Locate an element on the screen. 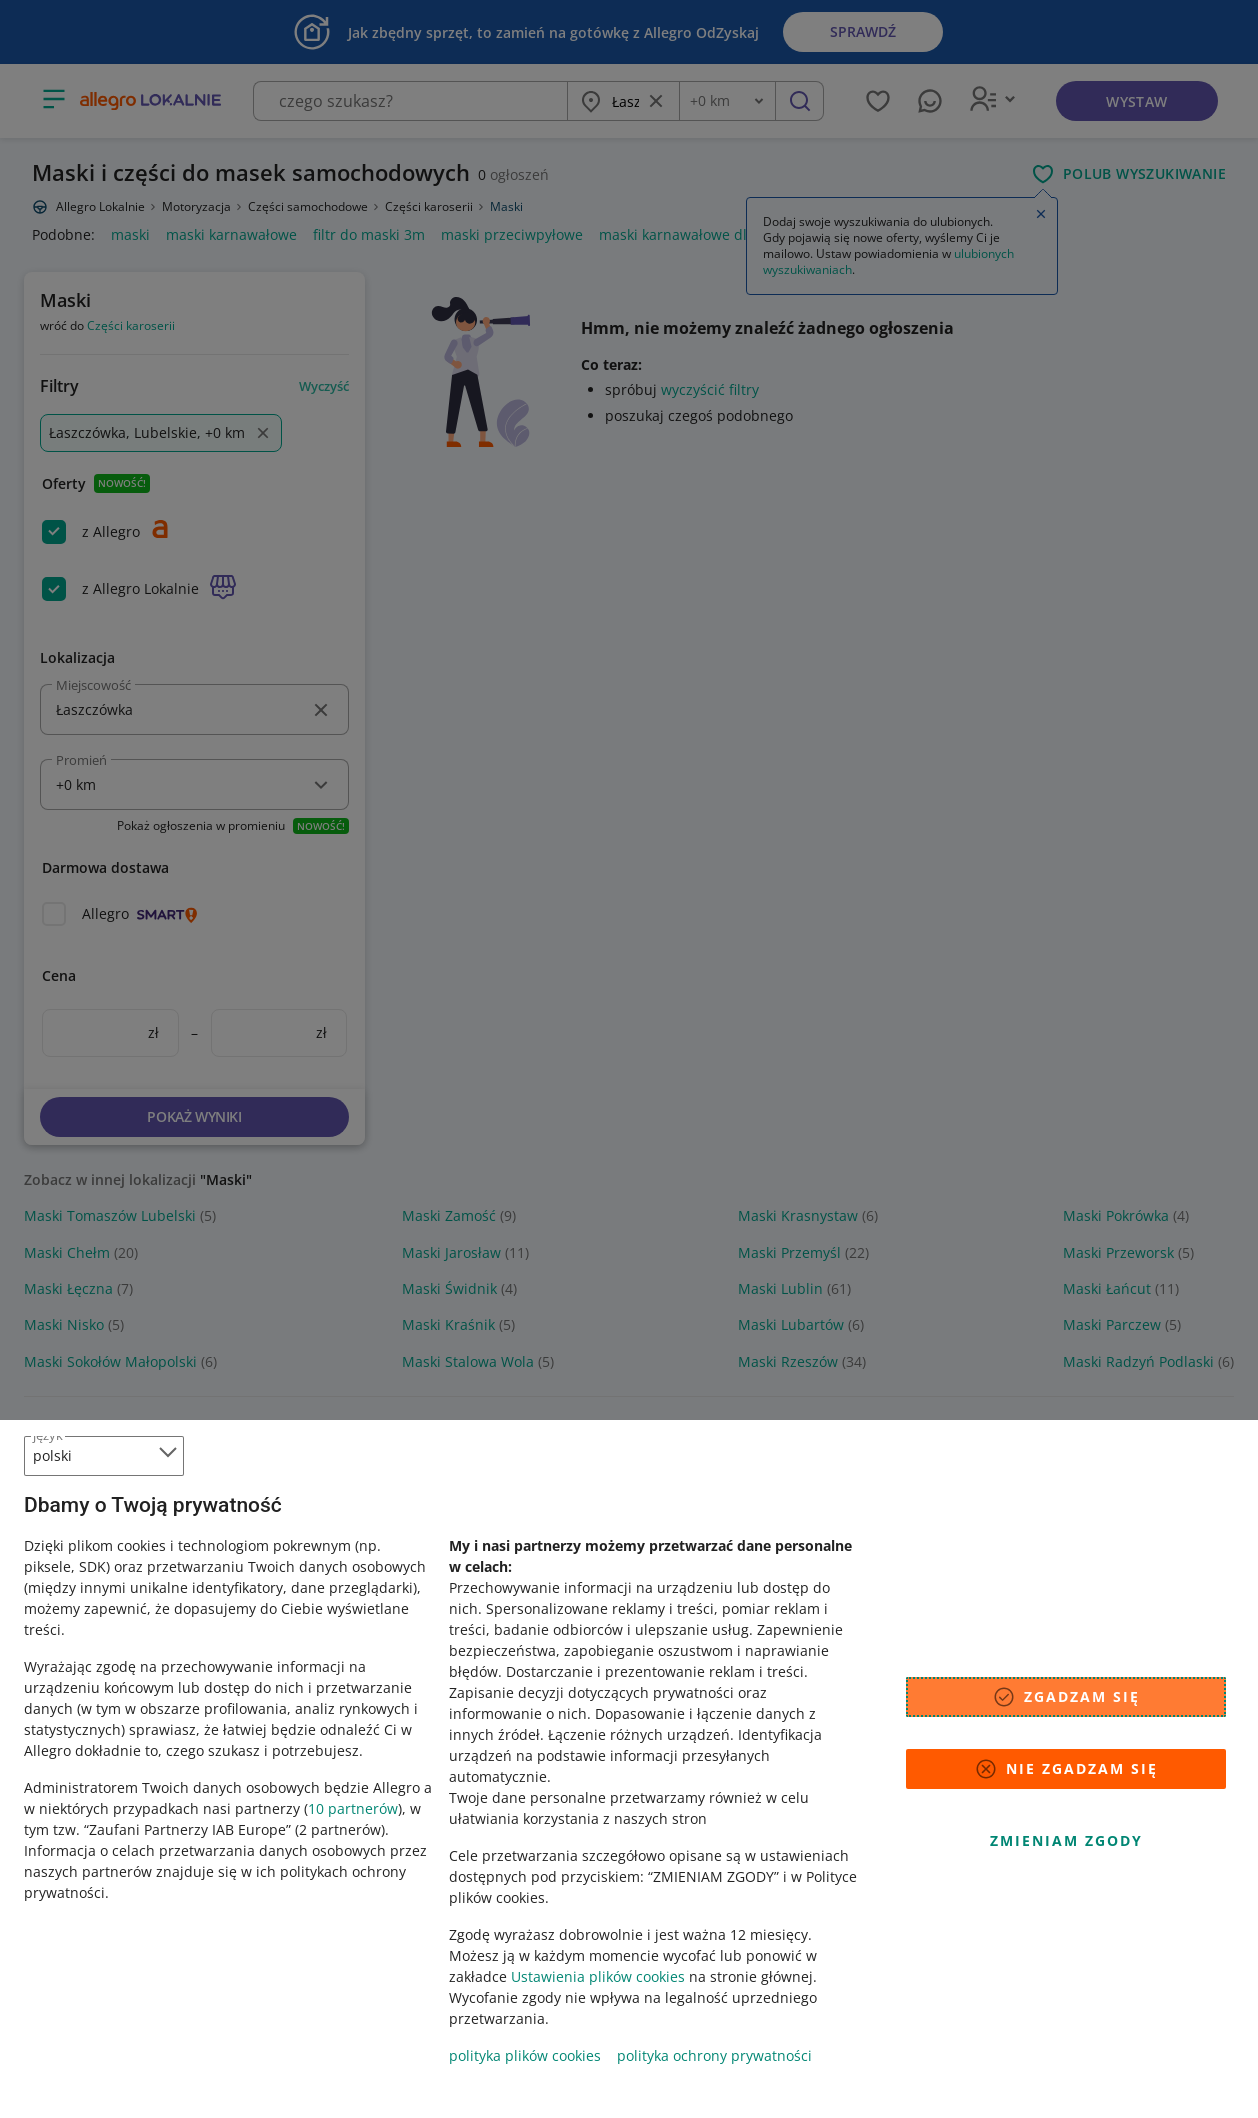 The height and width of the screenshot is (2118, 1258). polityka plików cookies is located at coordinates (525, 2055).